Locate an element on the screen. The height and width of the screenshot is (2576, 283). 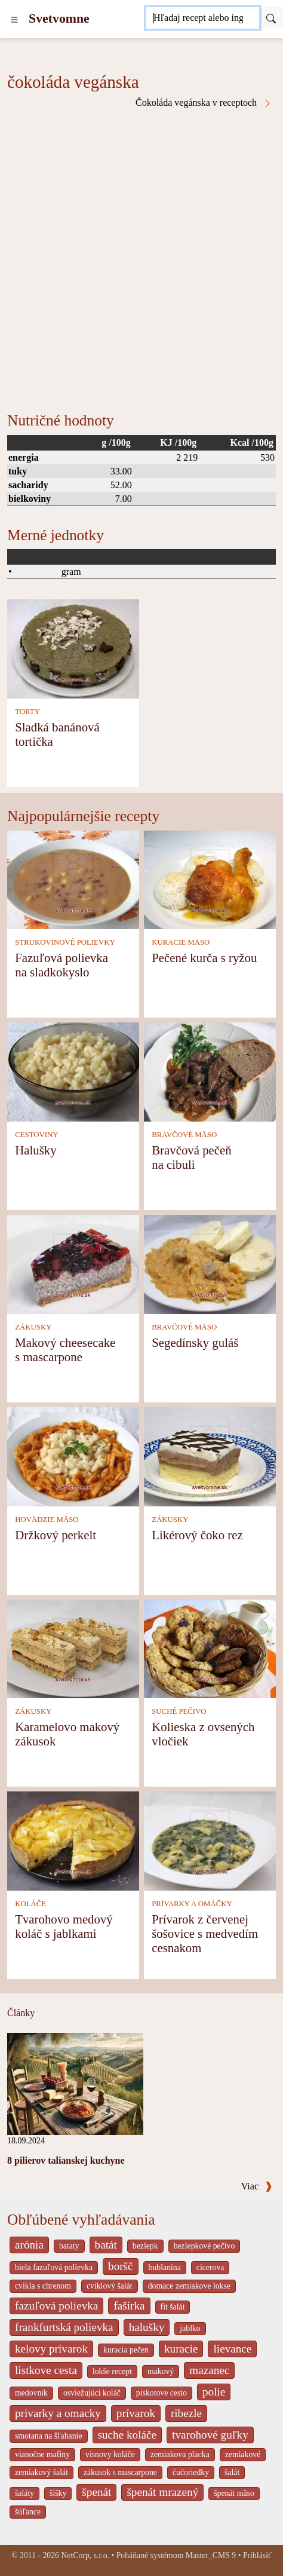
mazanec is located at coordinates (209, 2370).